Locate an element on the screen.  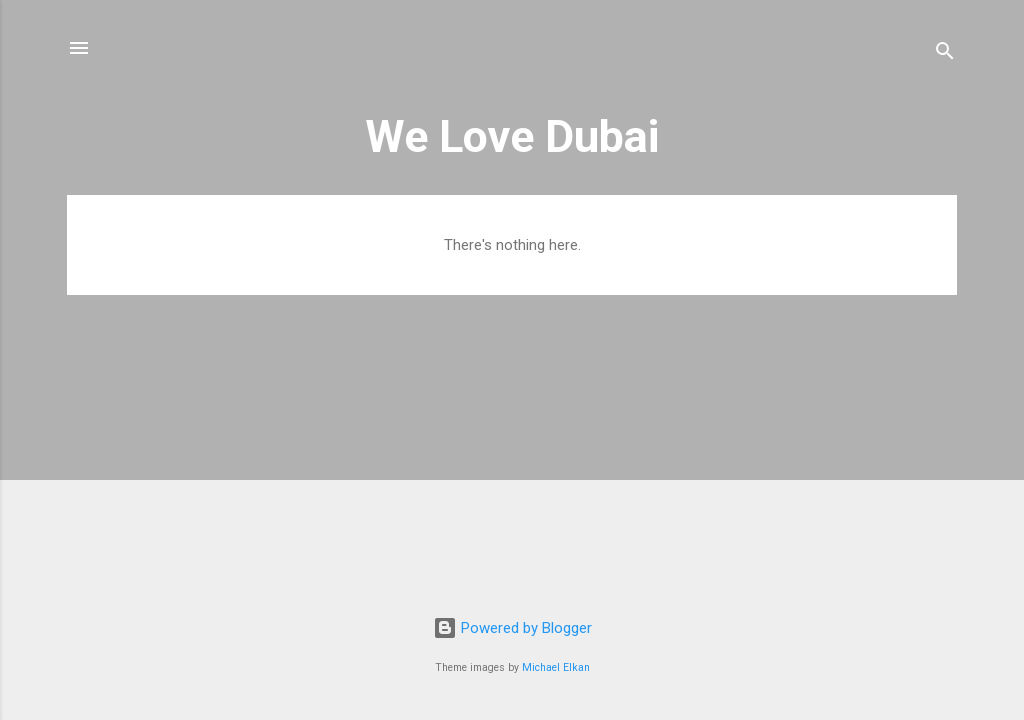
[Search] is located at coordinates (945, 54).